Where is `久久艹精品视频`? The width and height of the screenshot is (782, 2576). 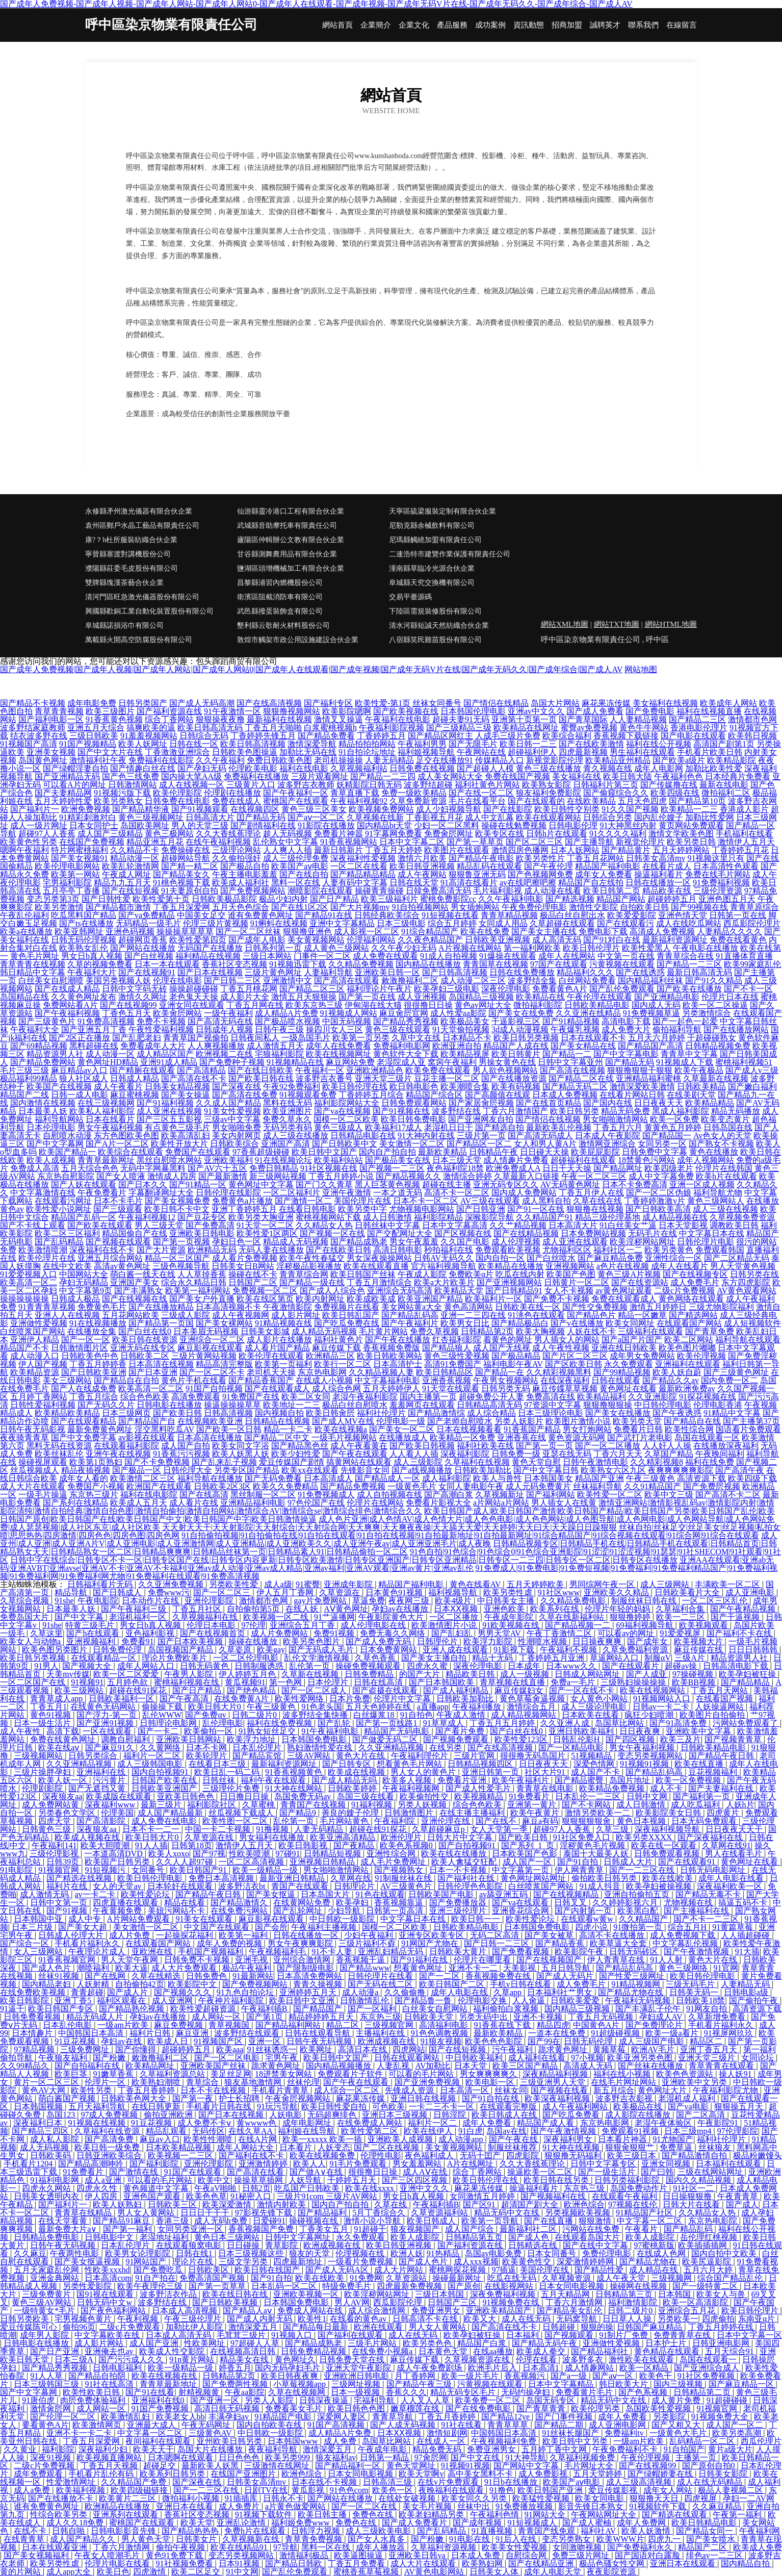 久久艹精品视频 is located at coordinates (517, 1225).